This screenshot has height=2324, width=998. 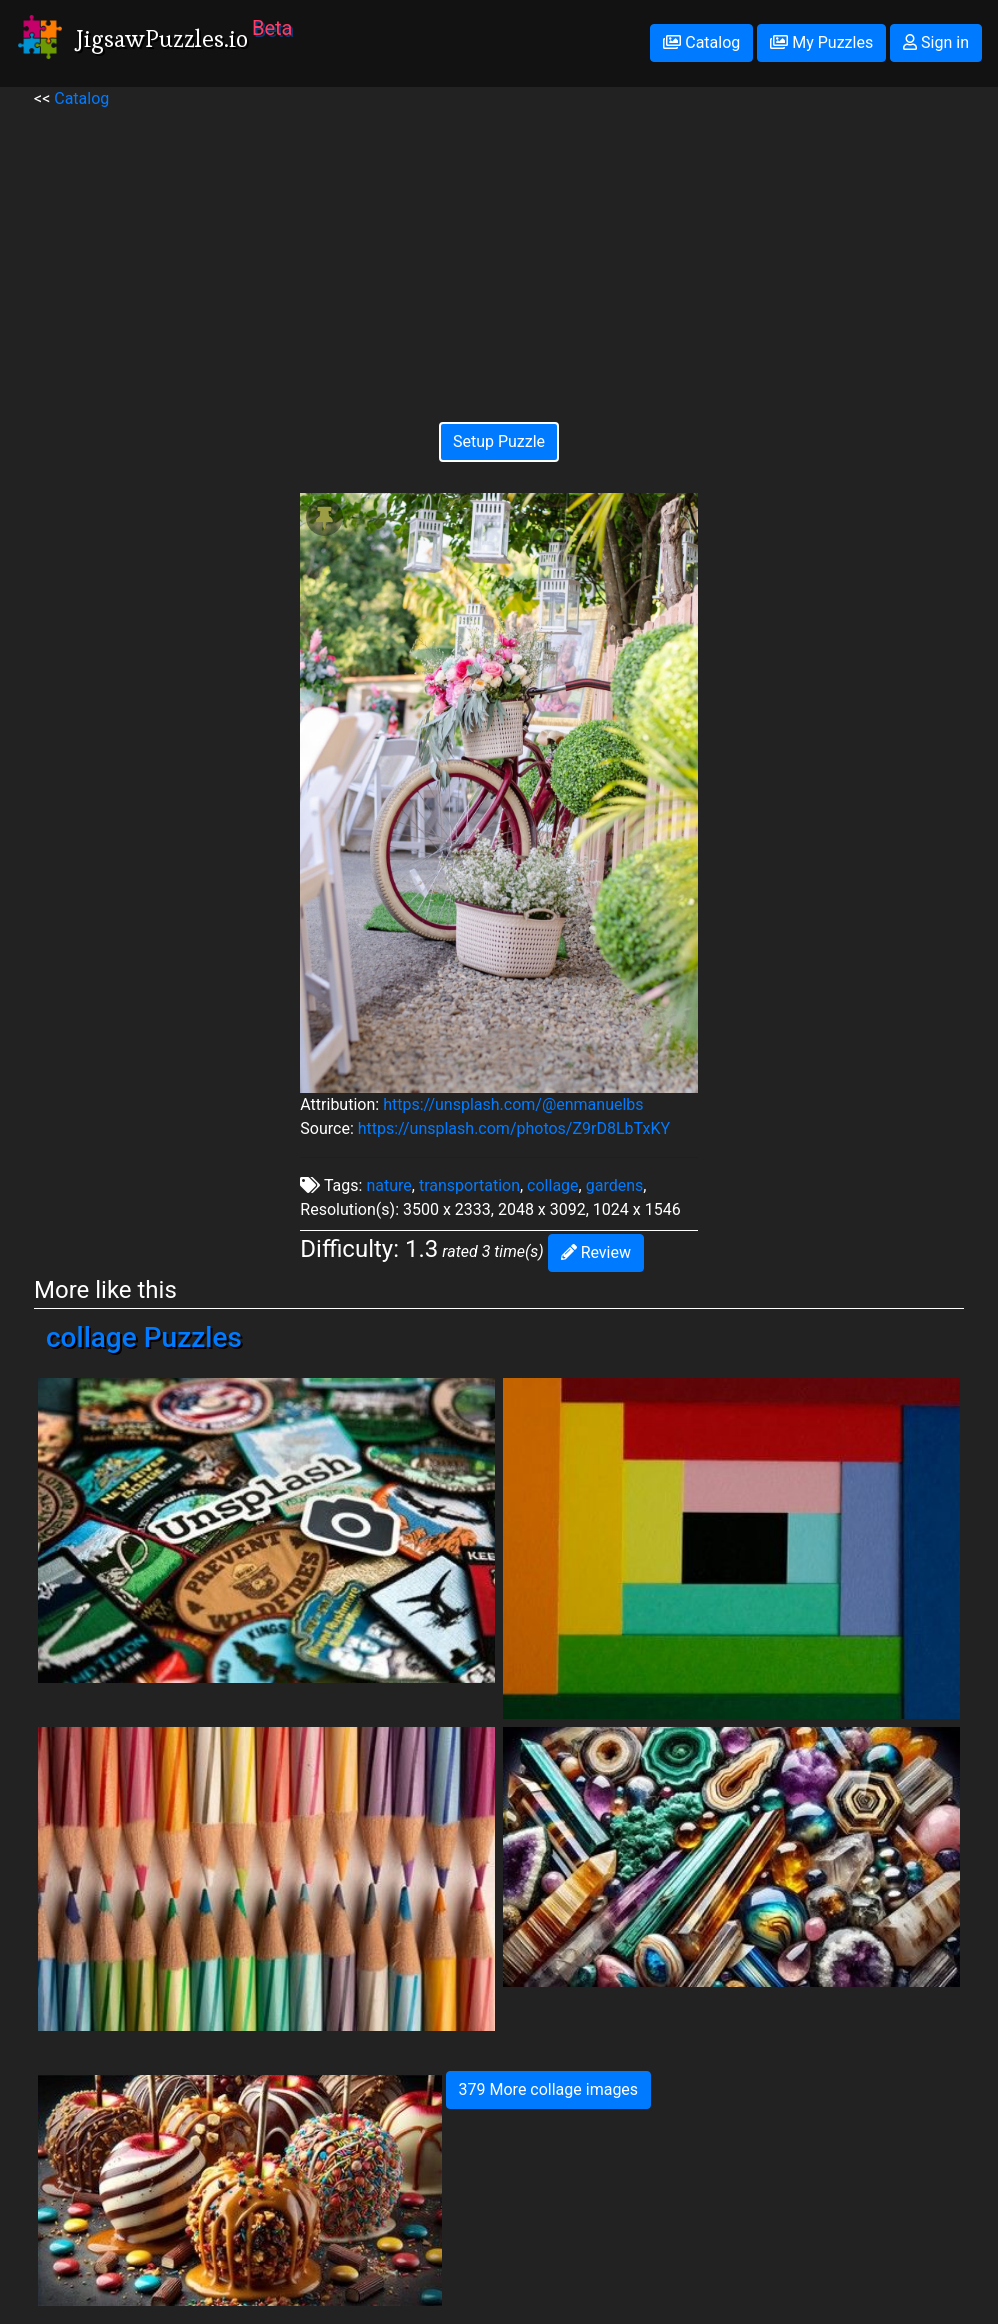 I want to click on My Puzzles, so click(x=821, y=42).